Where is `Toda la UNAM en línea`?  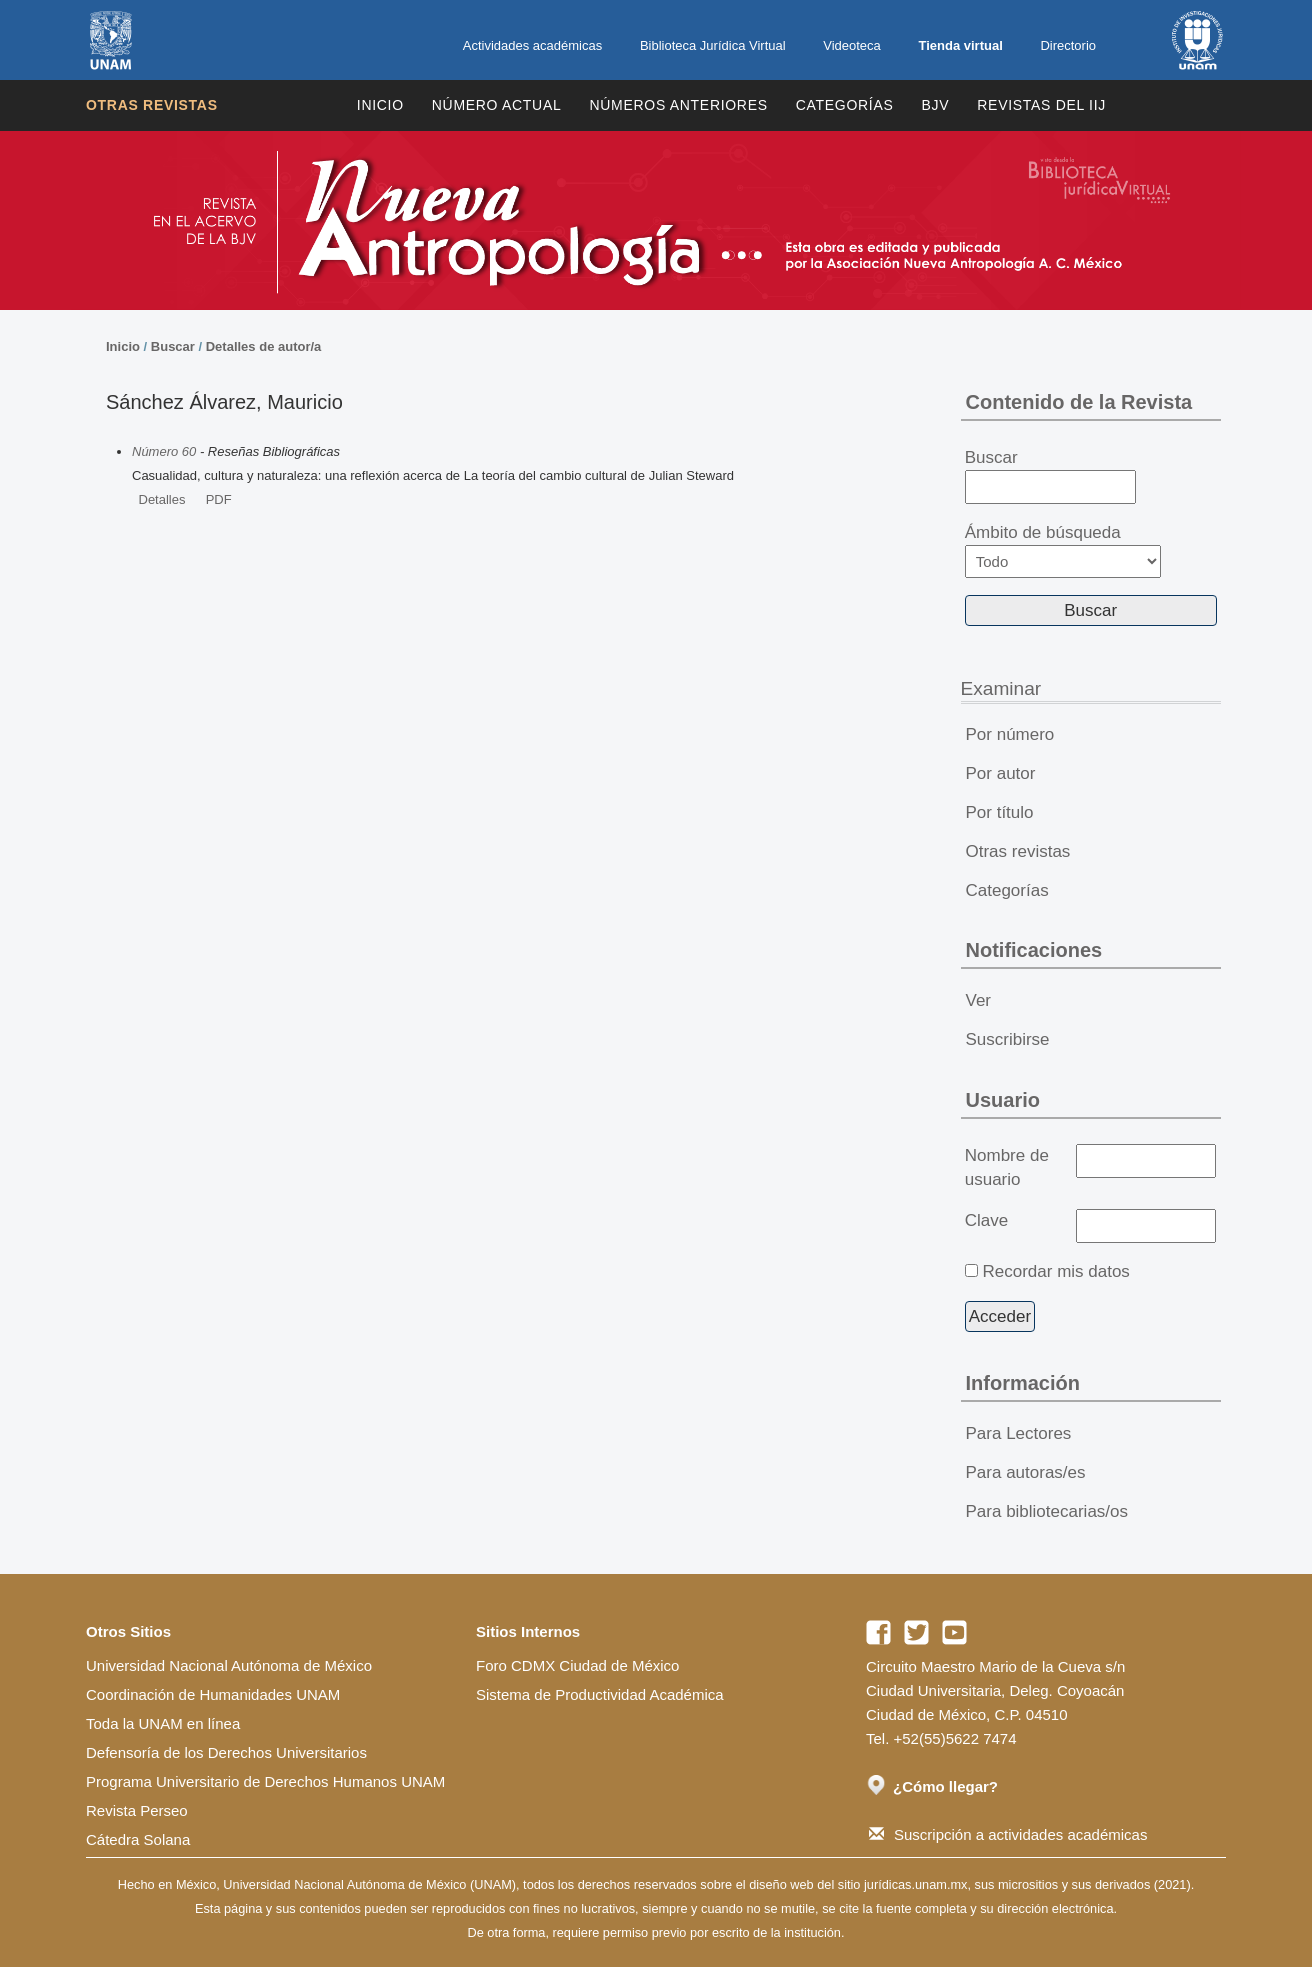
Toda la UNAM en línea is located at coordinates (163, 1723).